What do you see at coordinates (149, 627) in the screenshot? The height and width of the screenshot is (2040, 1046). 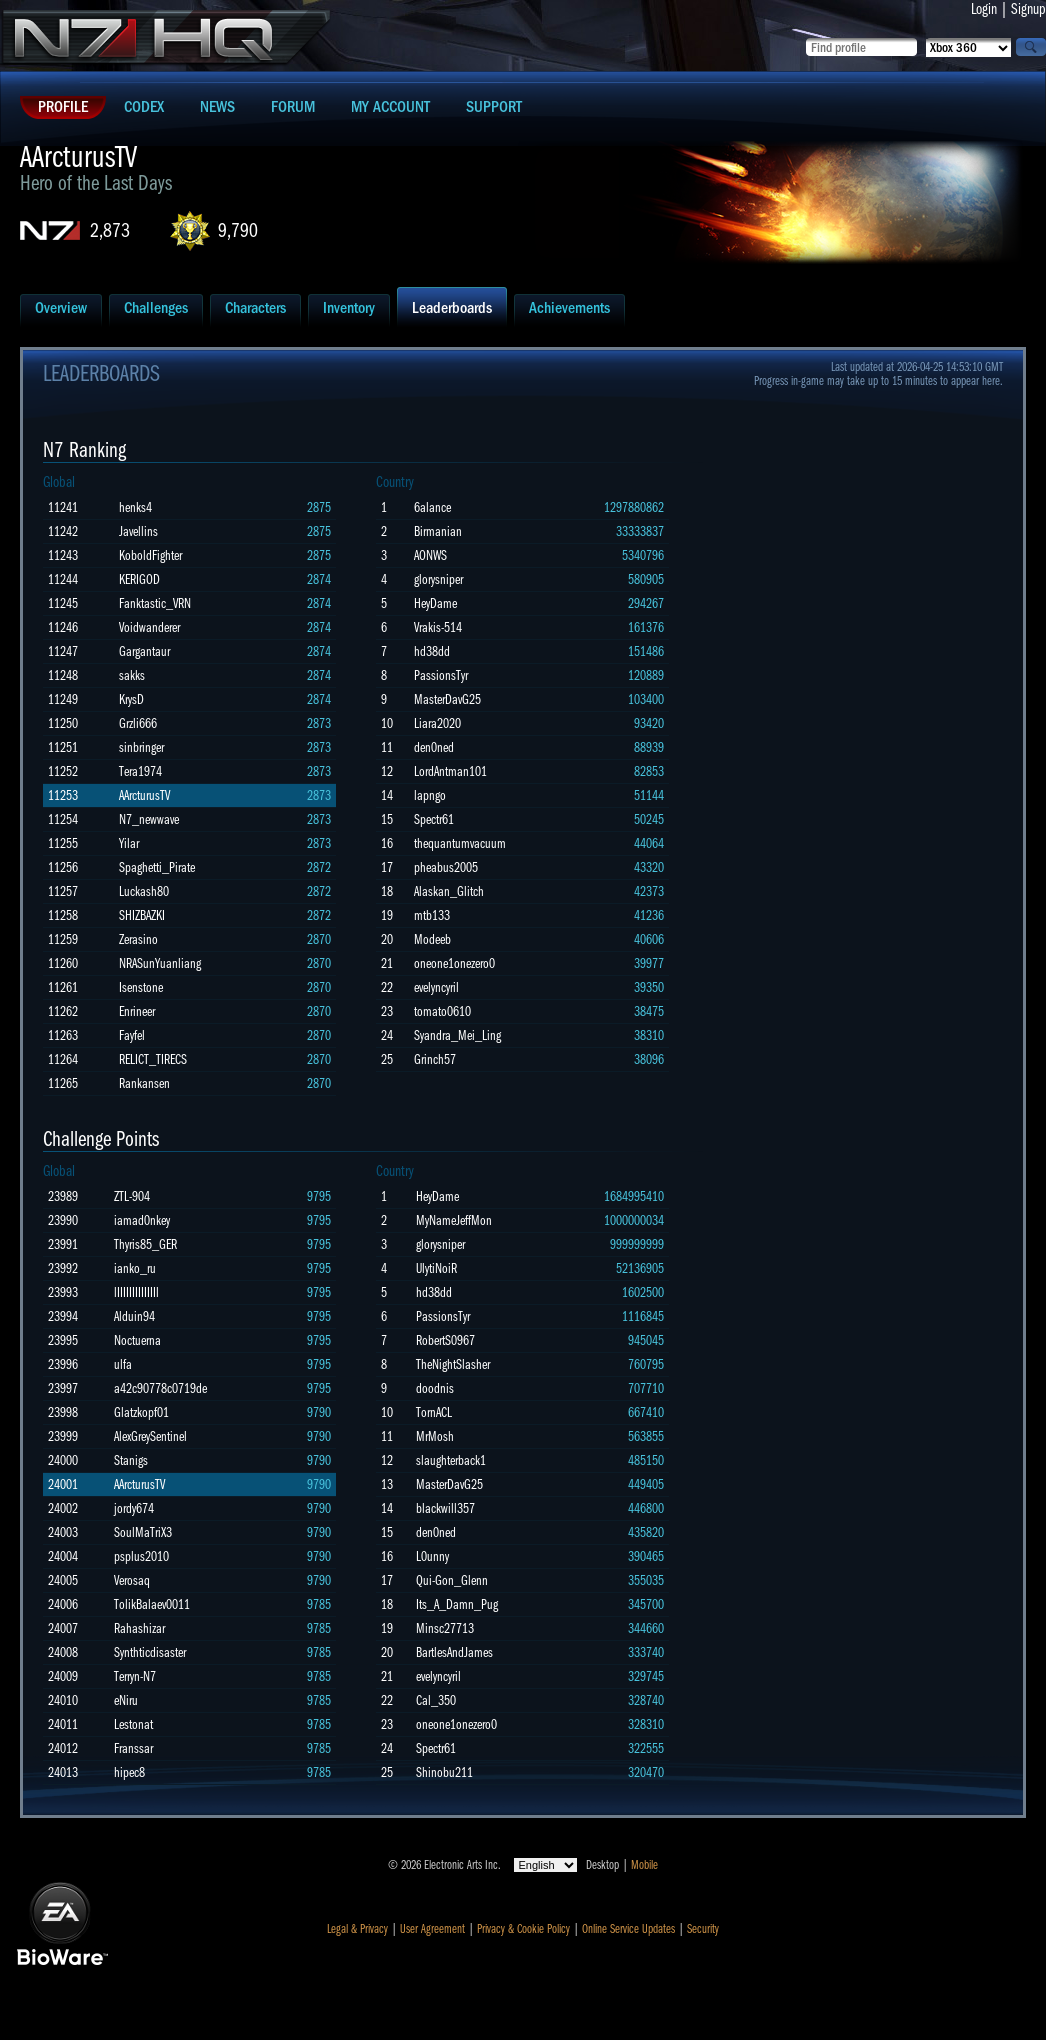 I see `Voidwanderer` at bounding box center [149, 627].